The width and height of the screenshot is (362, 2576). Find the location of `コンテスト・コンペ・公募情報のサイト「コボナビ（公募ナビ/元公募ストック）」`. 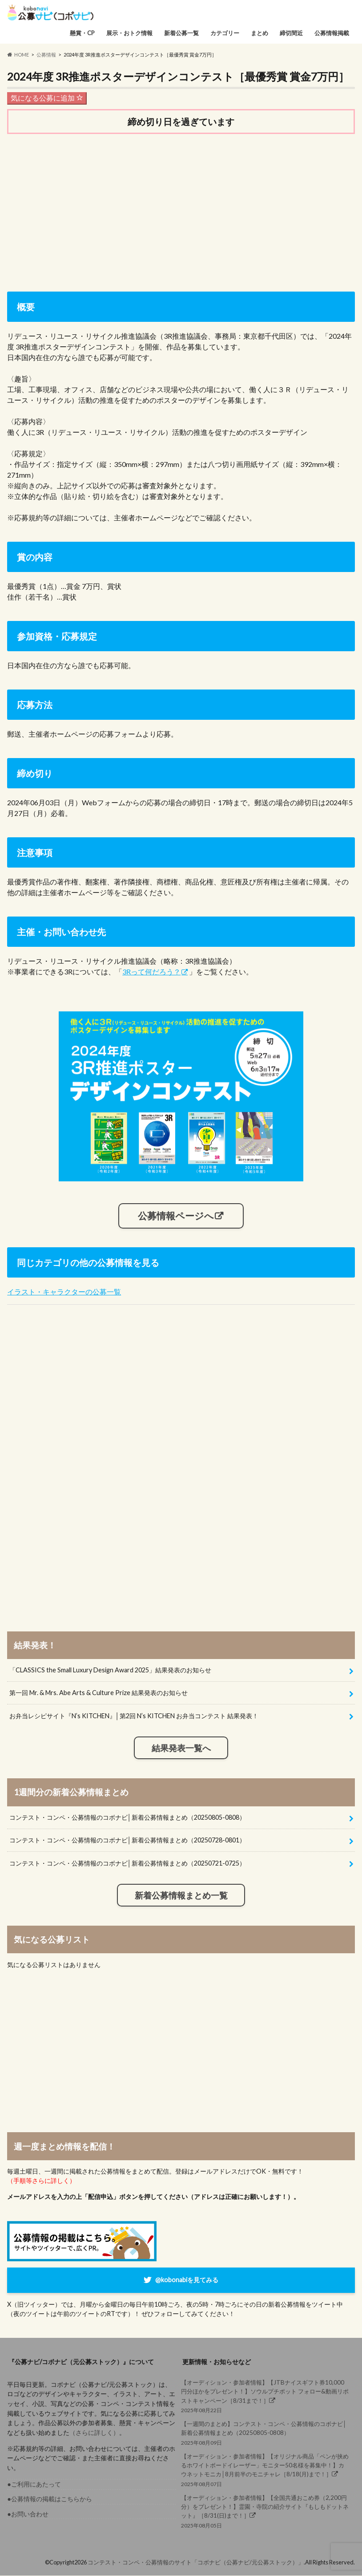

コンテスト・コンペ・公募情報のサイト「コボナビ（公募ナビ/元公募ストック）」 is located at coordinates (196, 2562).